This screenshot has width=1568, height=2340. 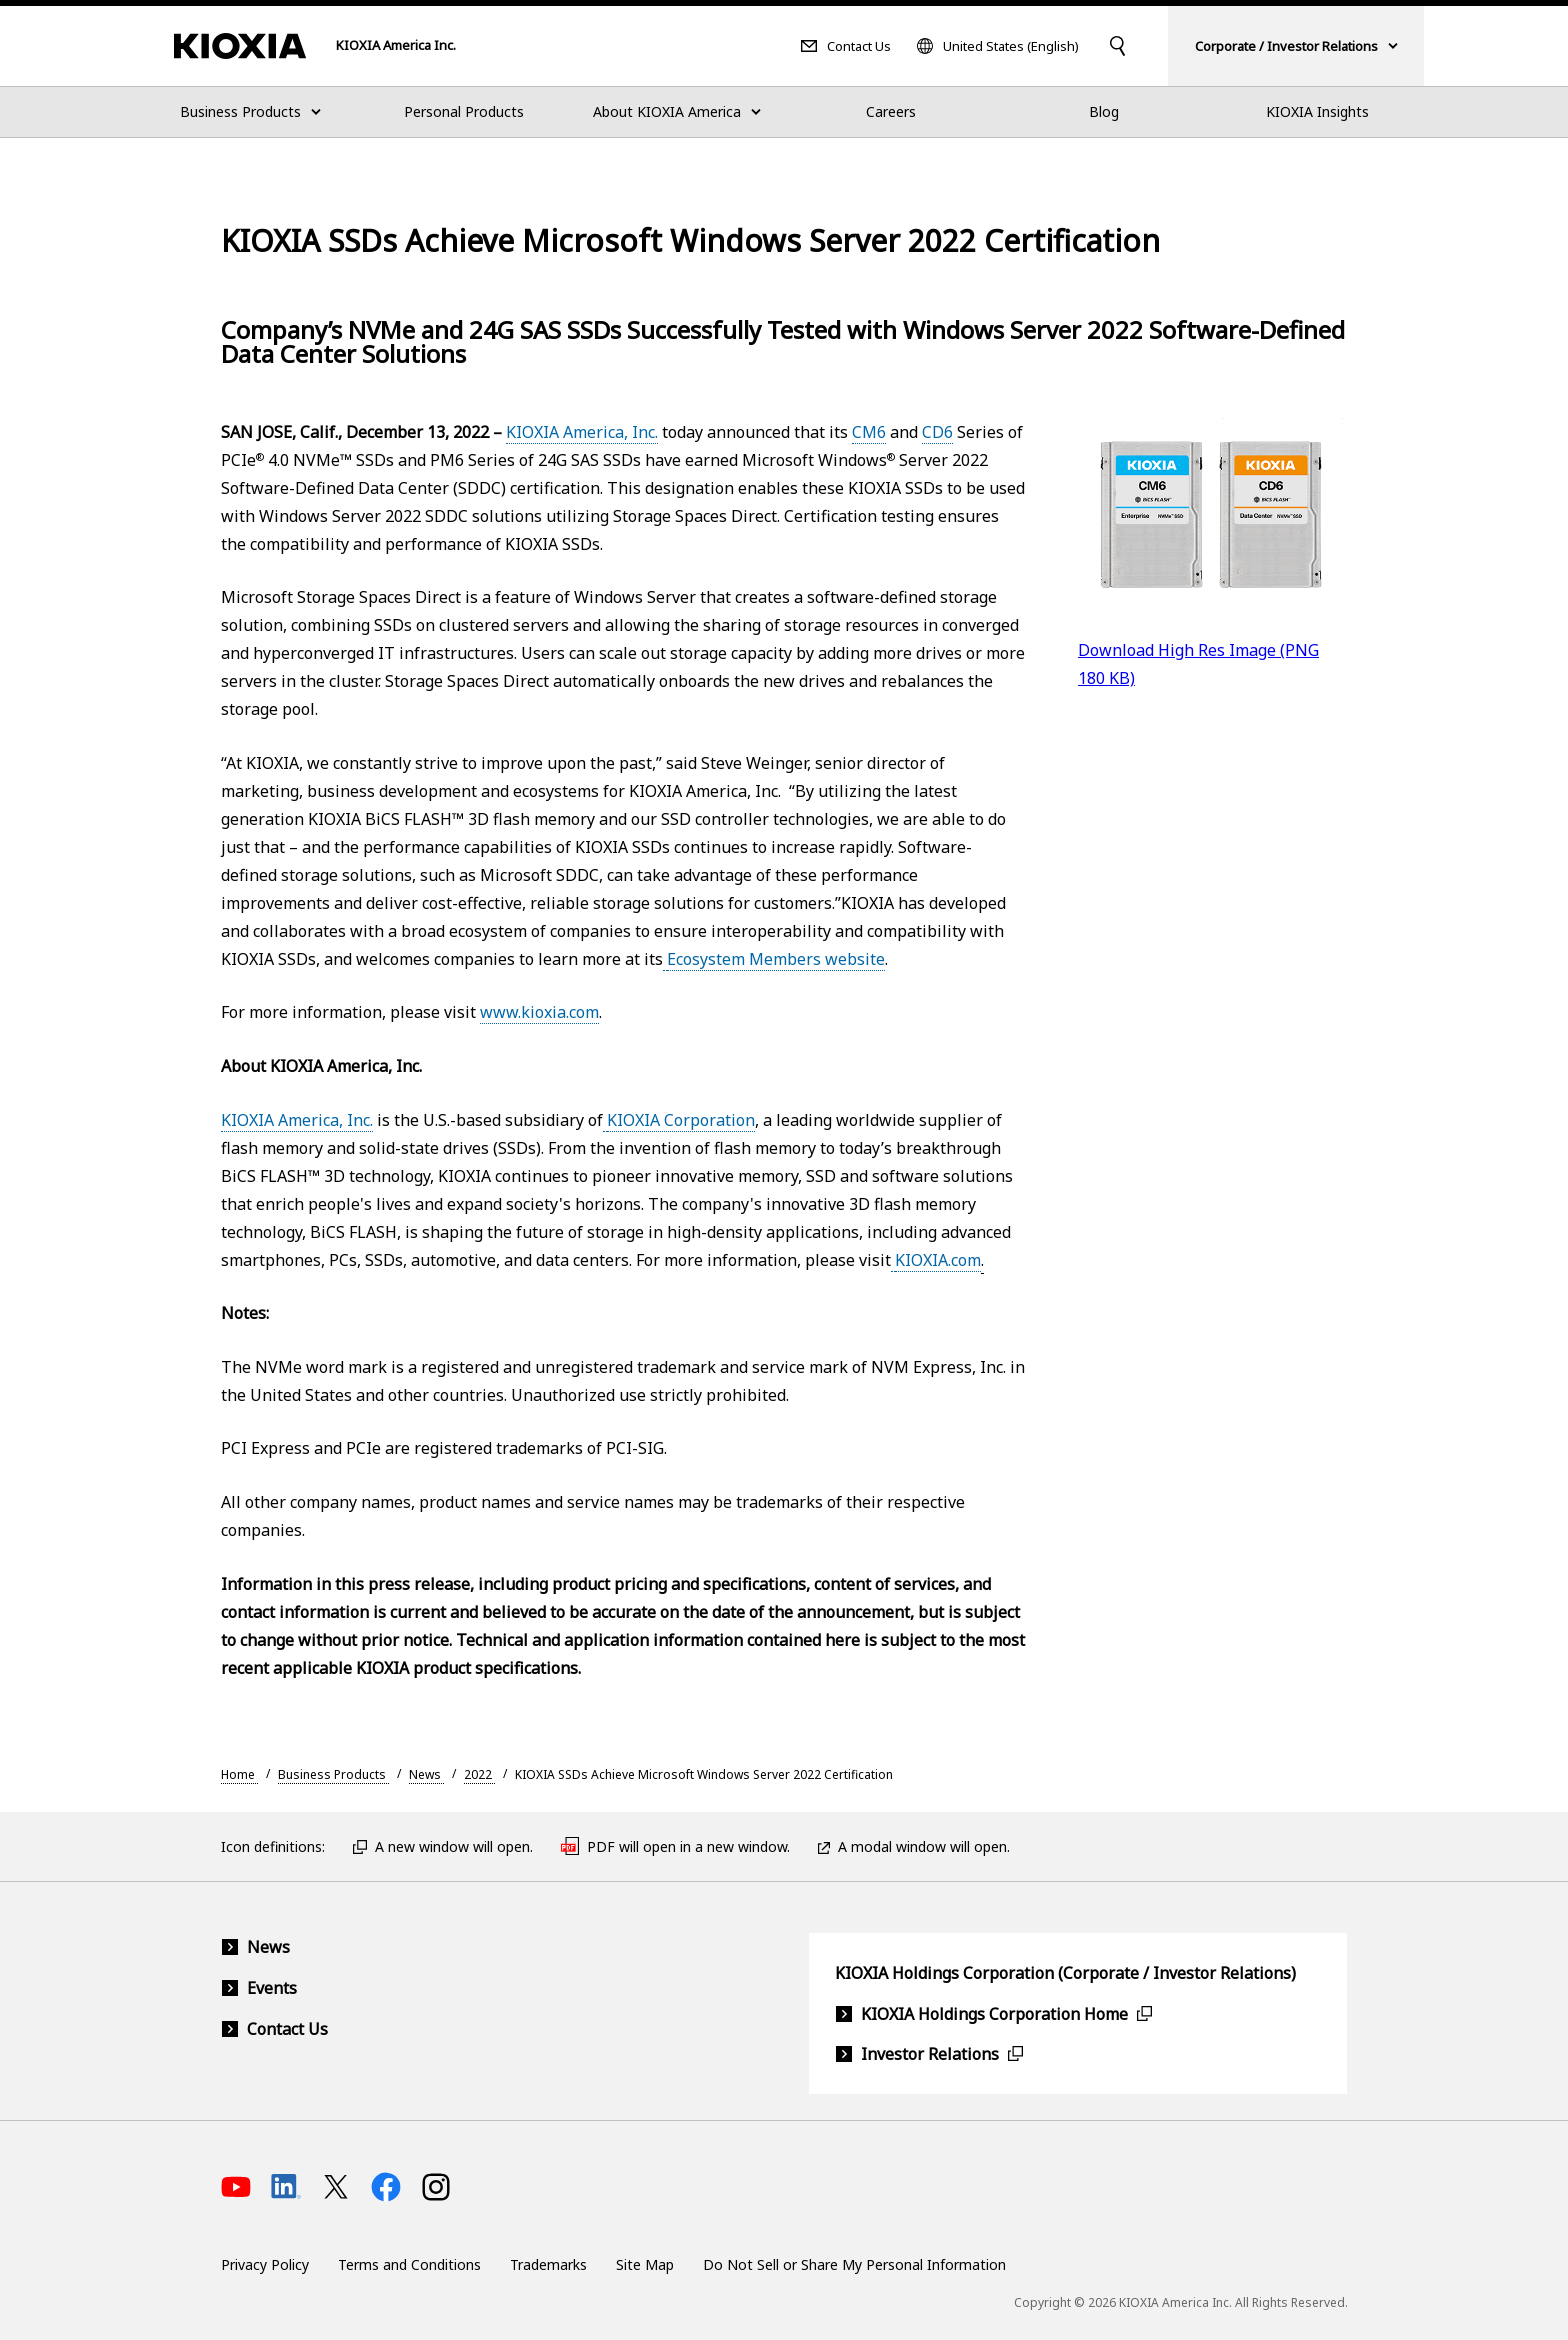 I want to click on Ecosystem Members website, so click(x=776, y=959).